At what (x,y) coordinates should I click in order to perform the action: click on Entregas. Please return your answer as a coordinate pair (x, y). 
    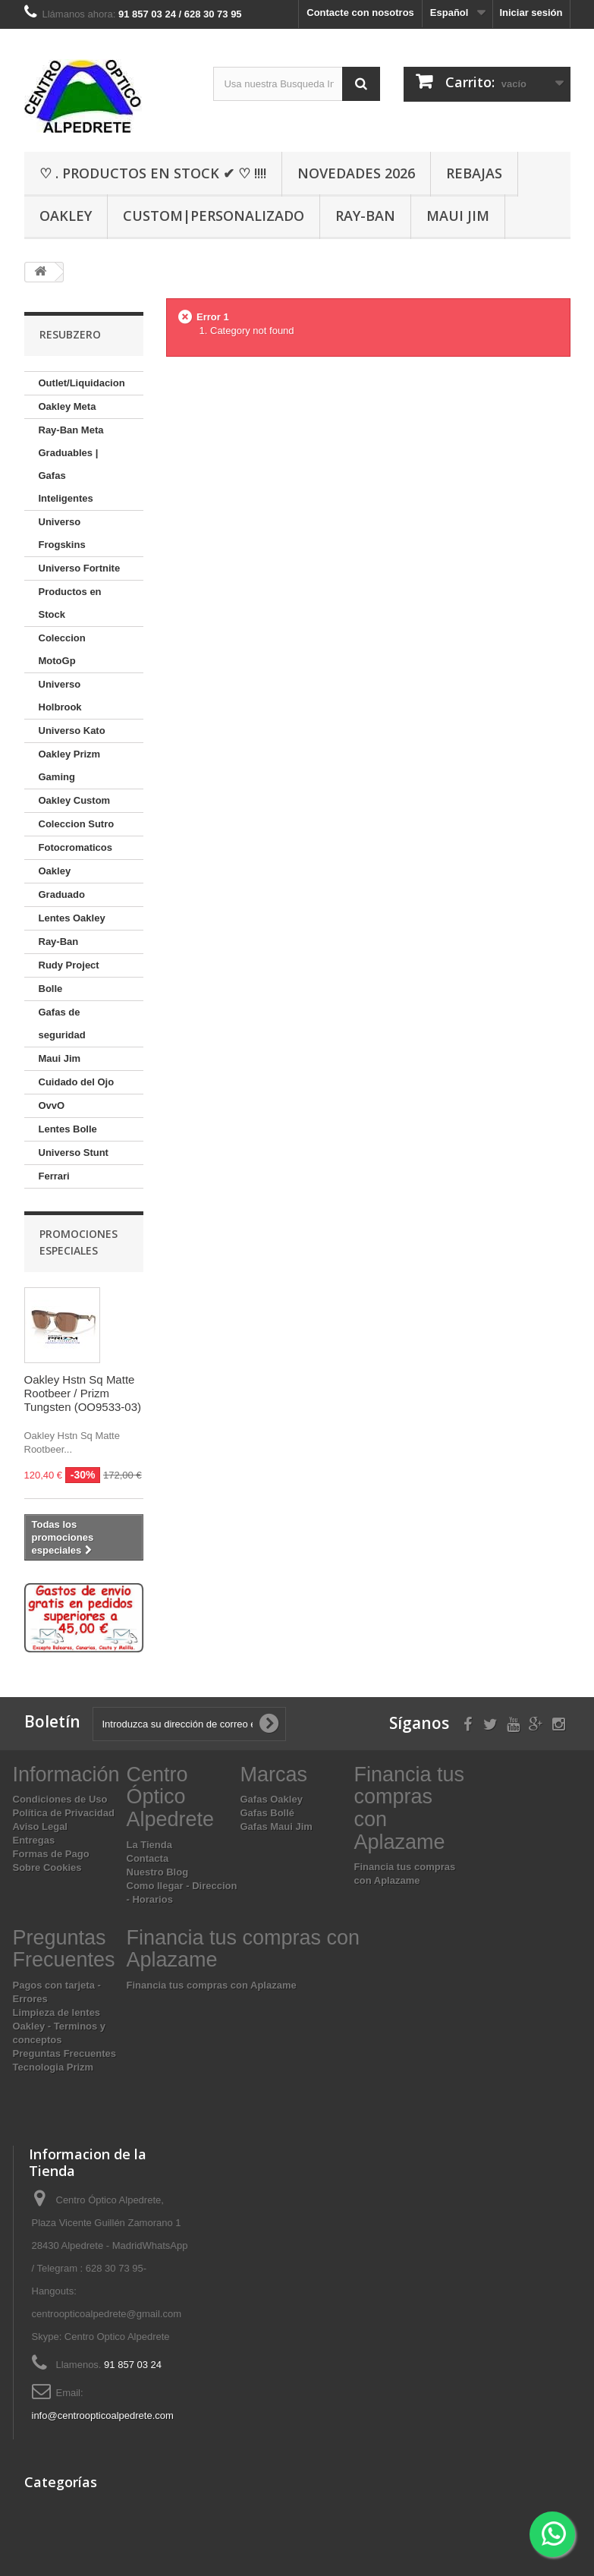
    Looking at the image, I should click on (34, 1840).